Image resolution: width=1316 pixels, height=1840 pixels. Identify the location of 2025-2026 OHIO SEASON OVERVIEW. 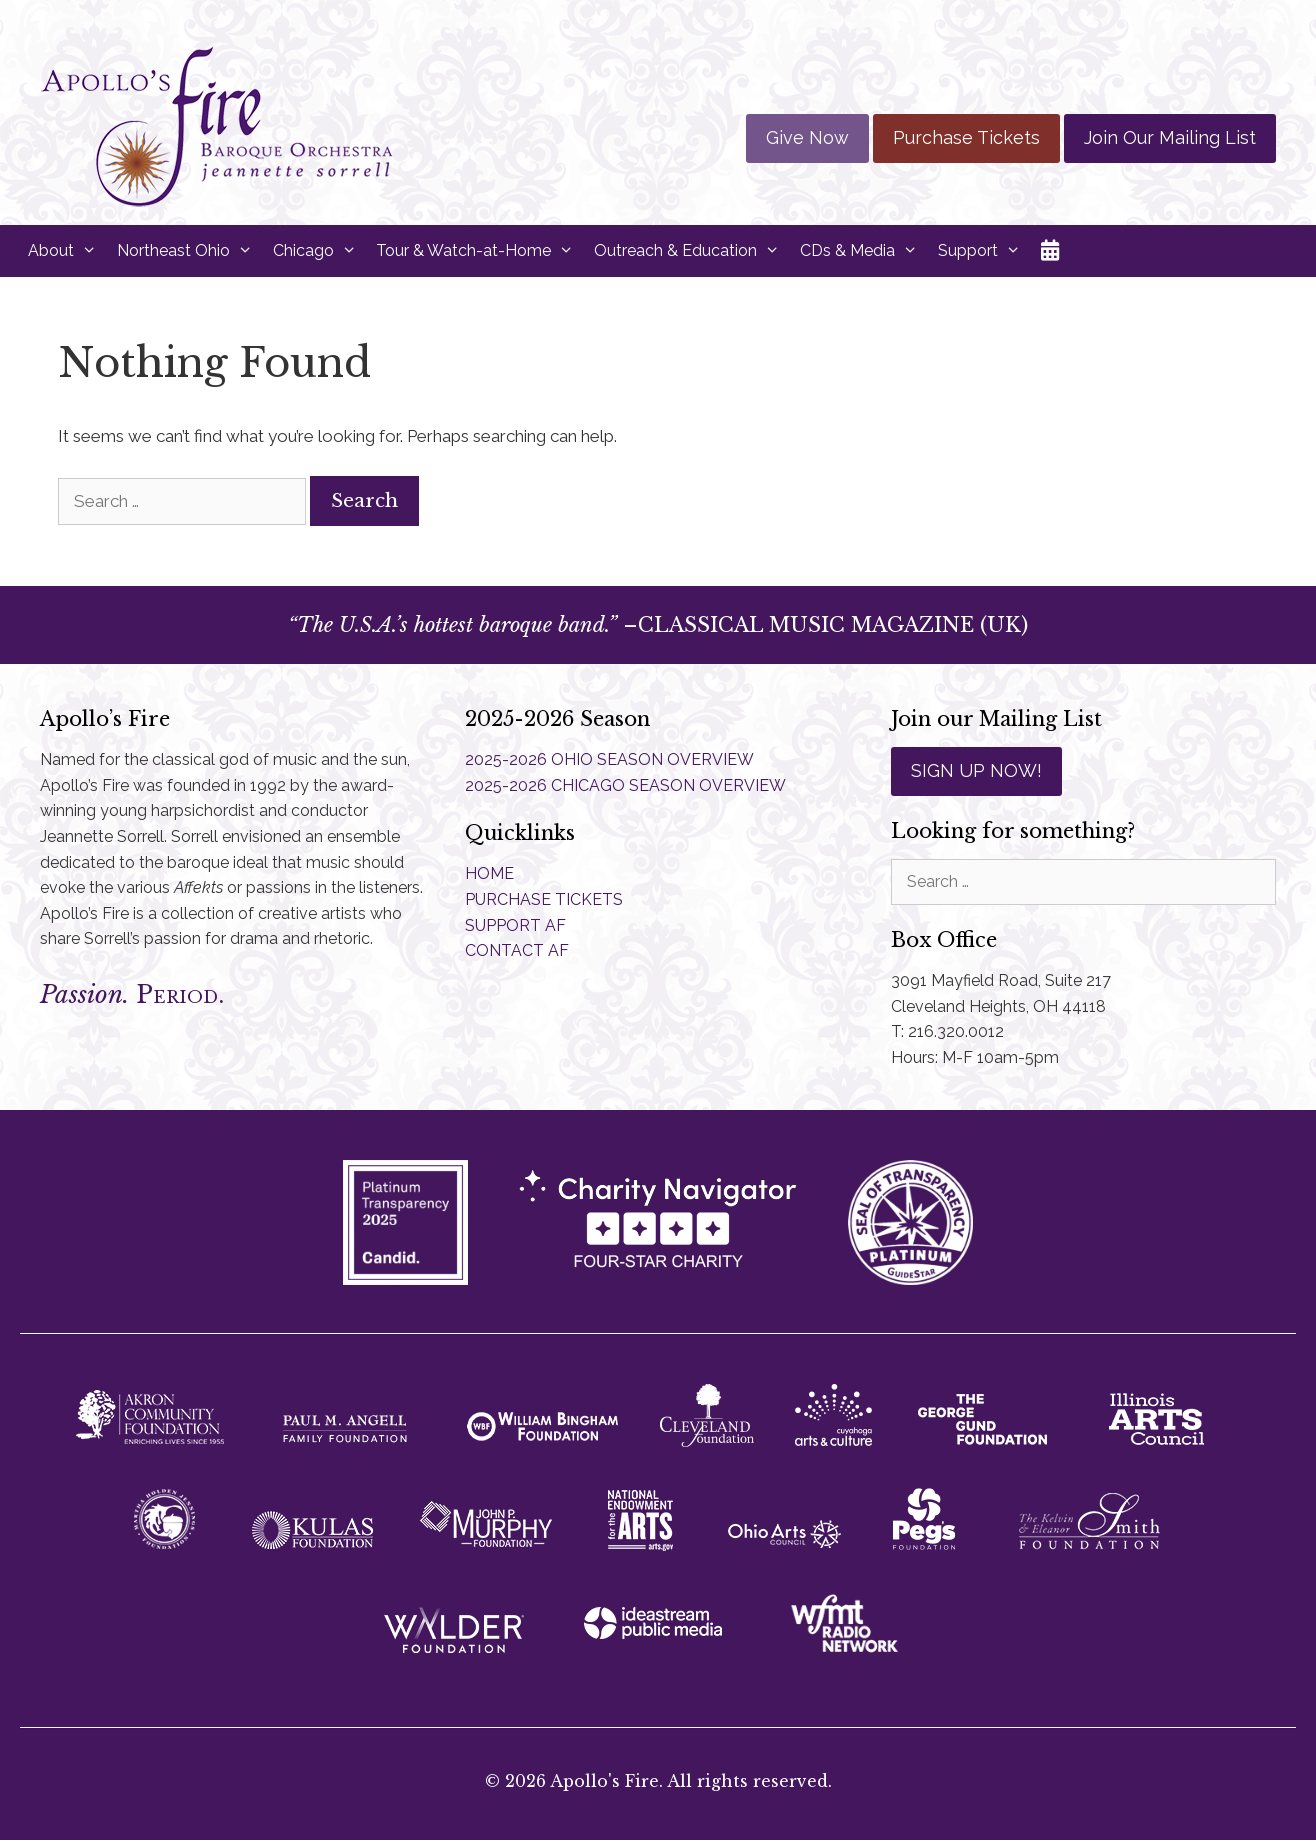
(609, 759).